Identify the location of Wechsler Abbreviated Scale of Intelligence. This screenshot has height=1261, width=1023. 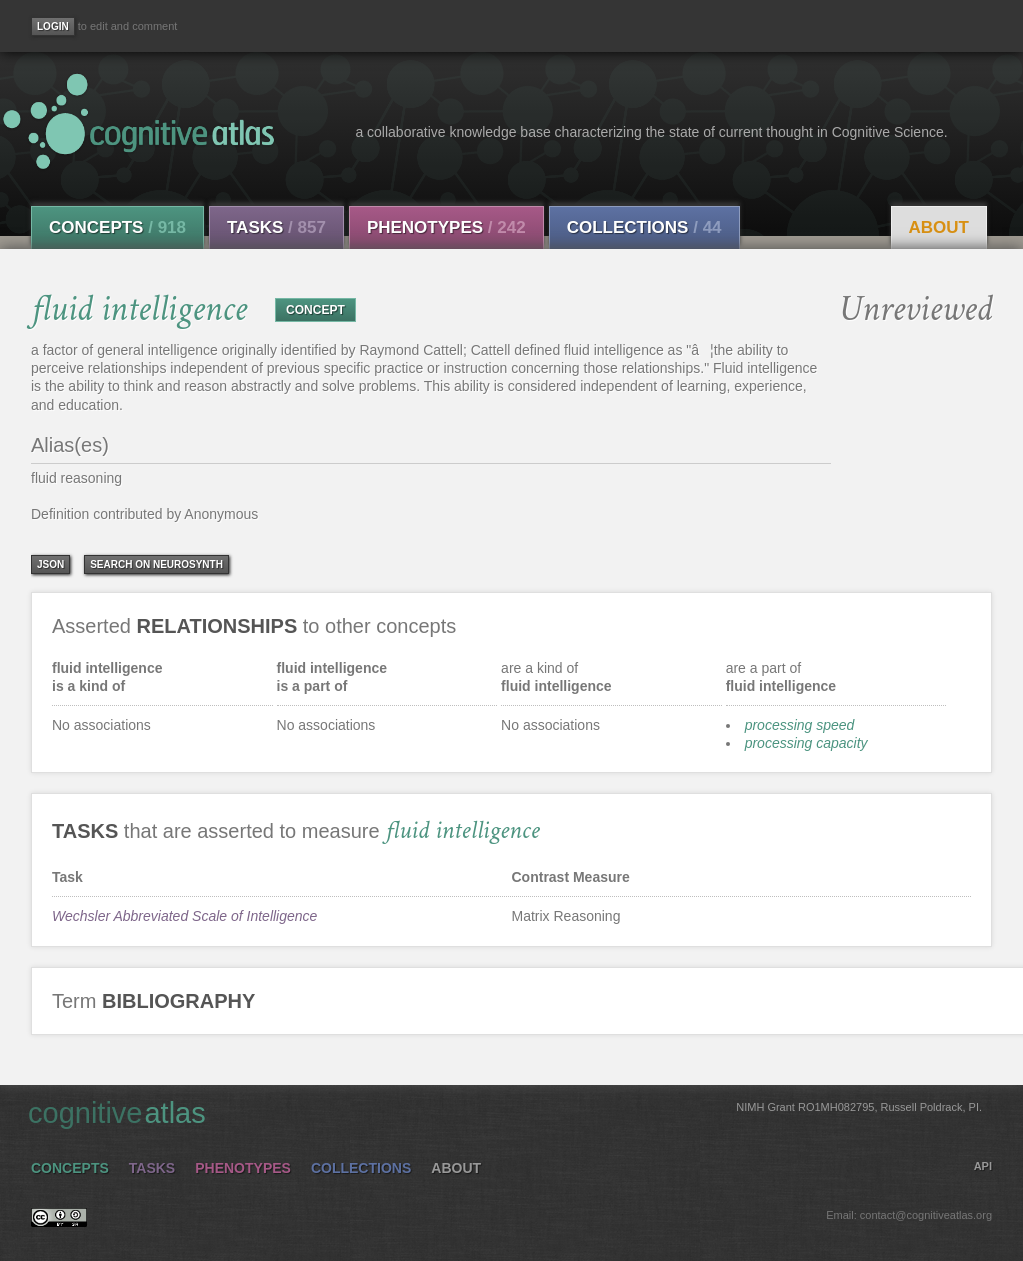
(184, 916).